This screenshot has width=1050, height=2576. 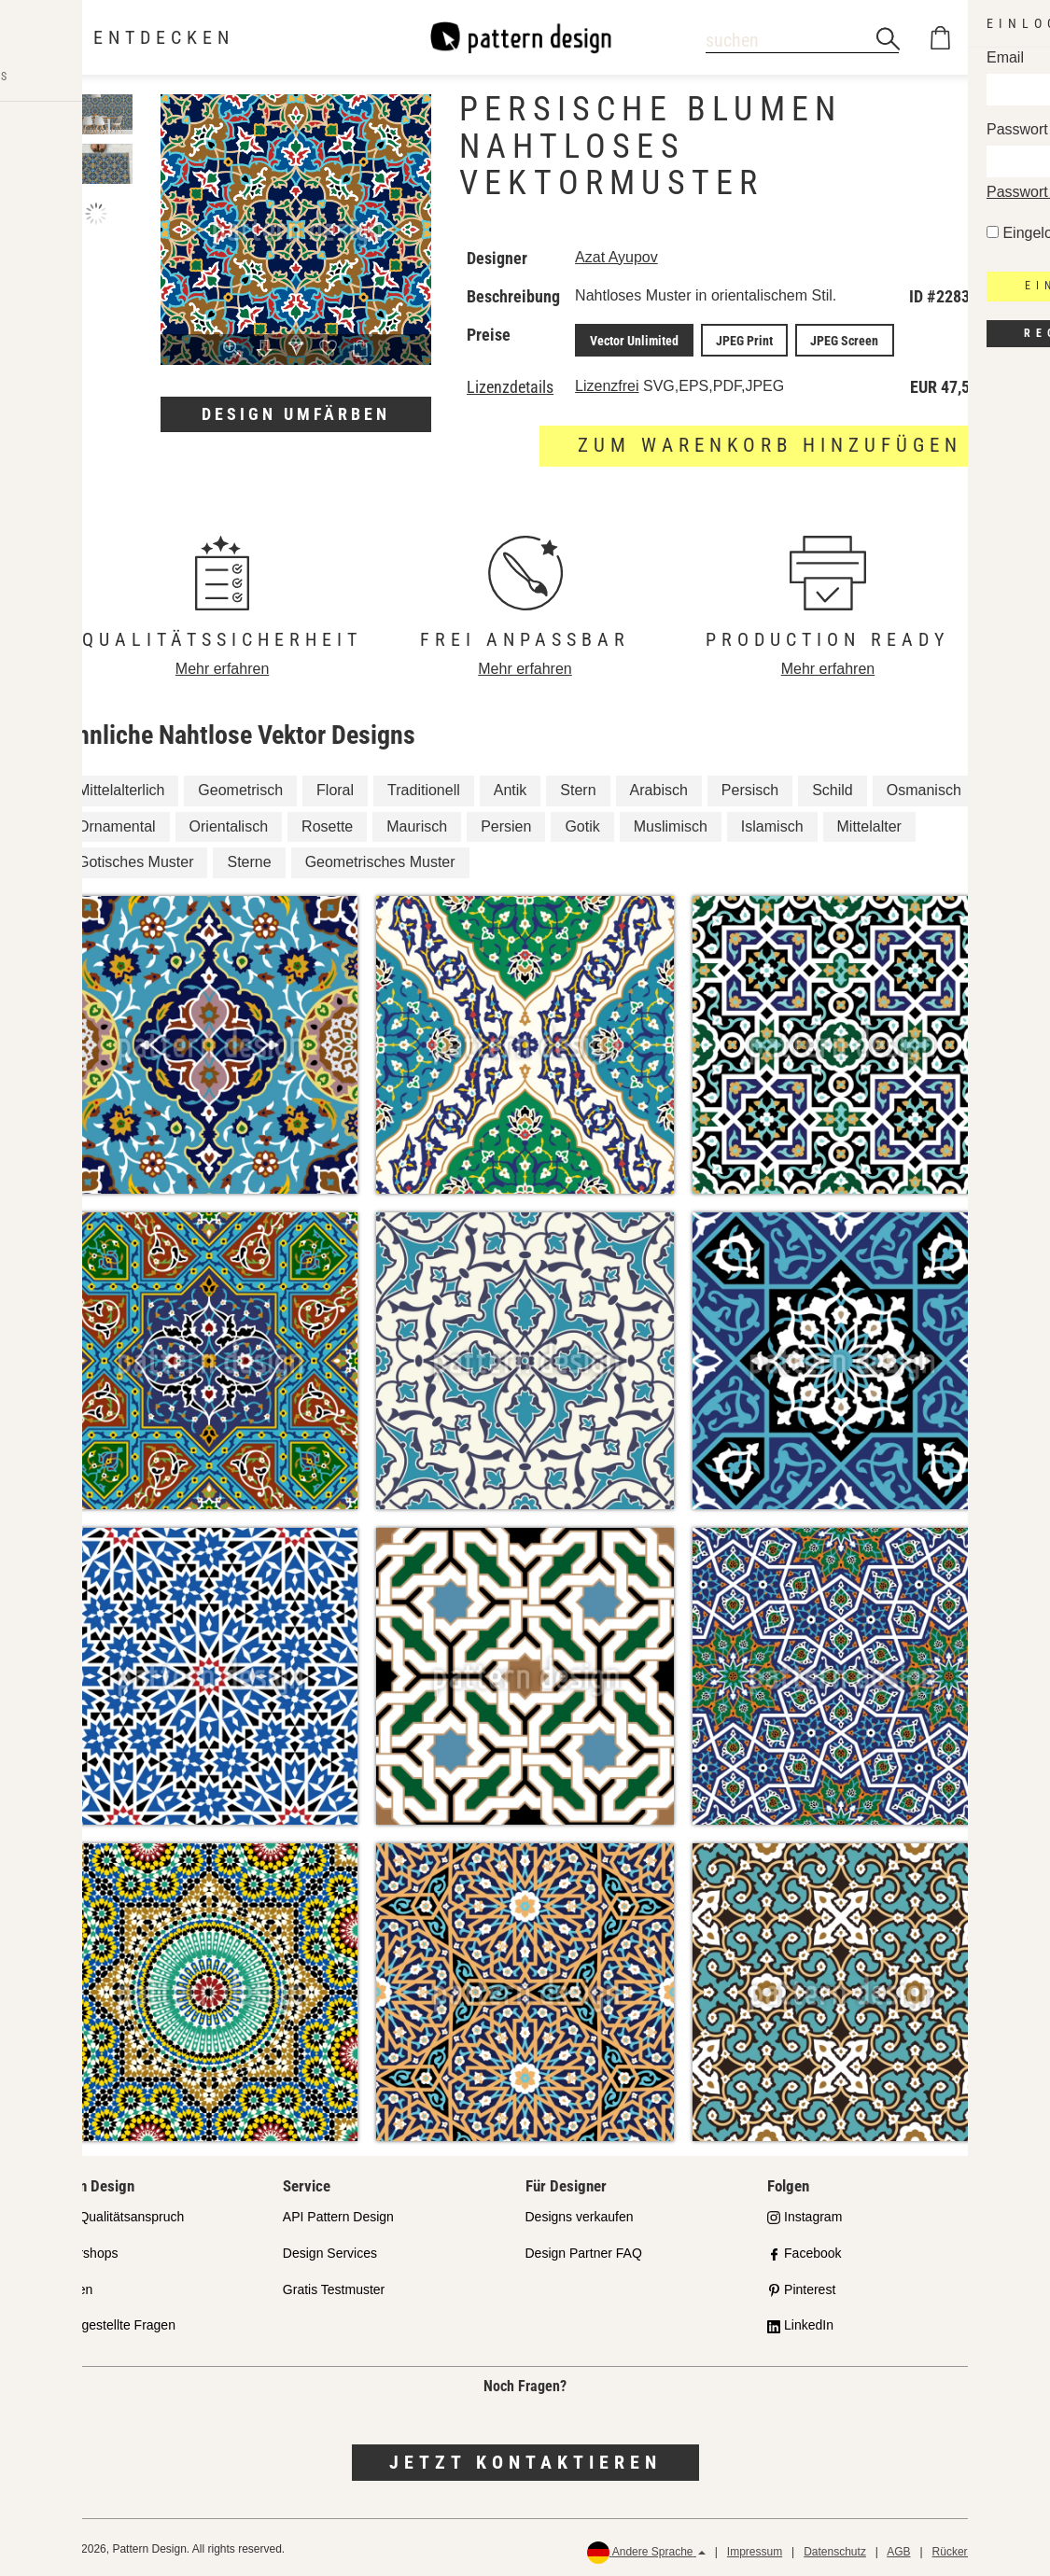 I want to click on Geometrisches Muster, so click(x=380, y=859).